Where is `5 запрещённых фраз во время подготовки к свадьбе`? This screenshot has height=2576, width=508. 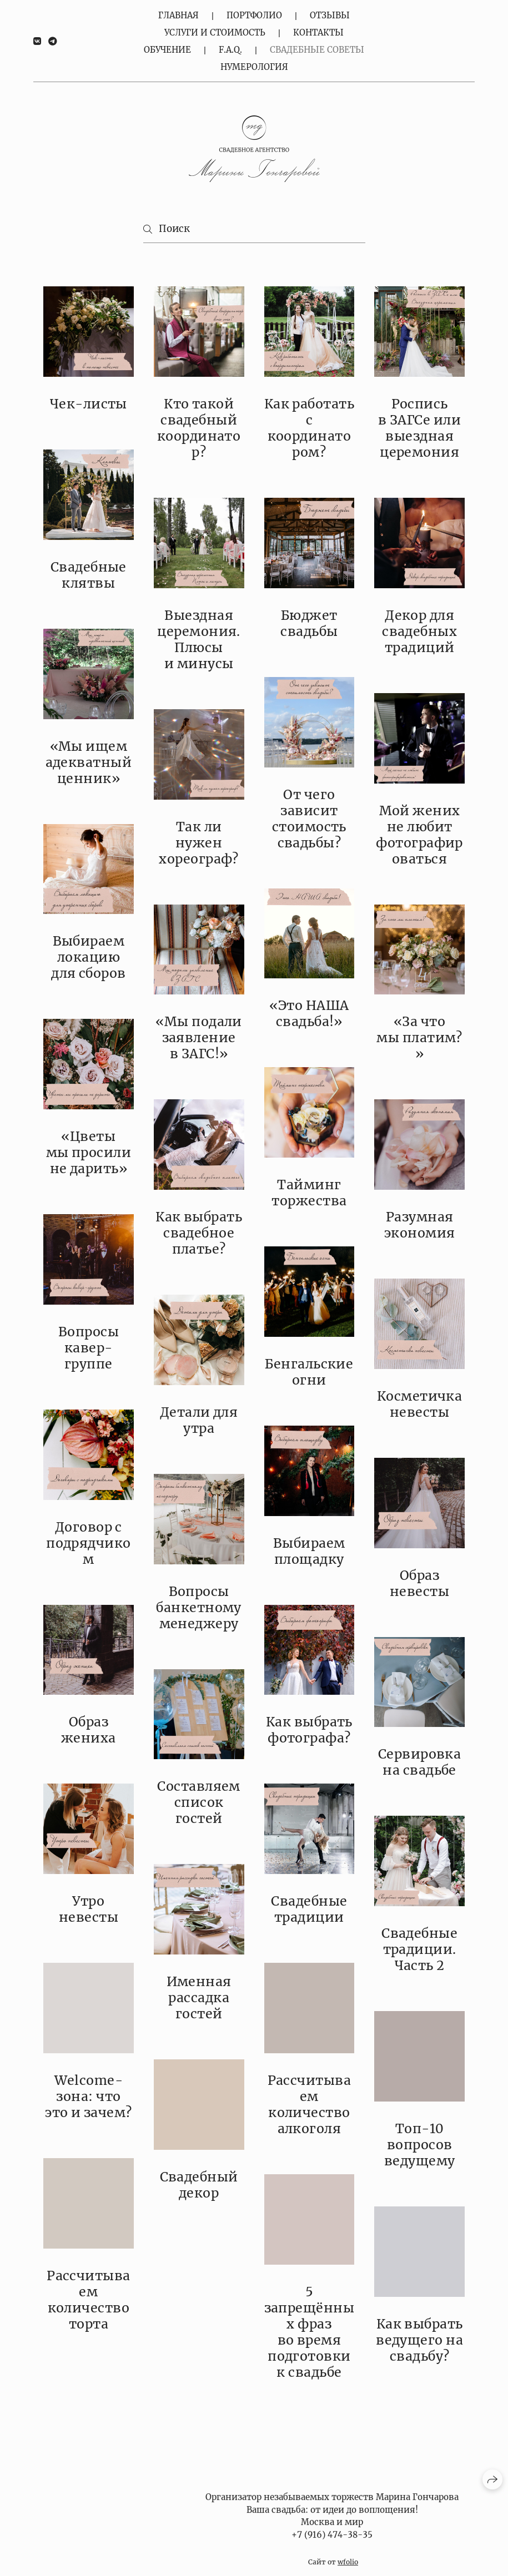
5 запрещённых фраз во время подготовки к свадьбе is located at coordinates (309, 2332).